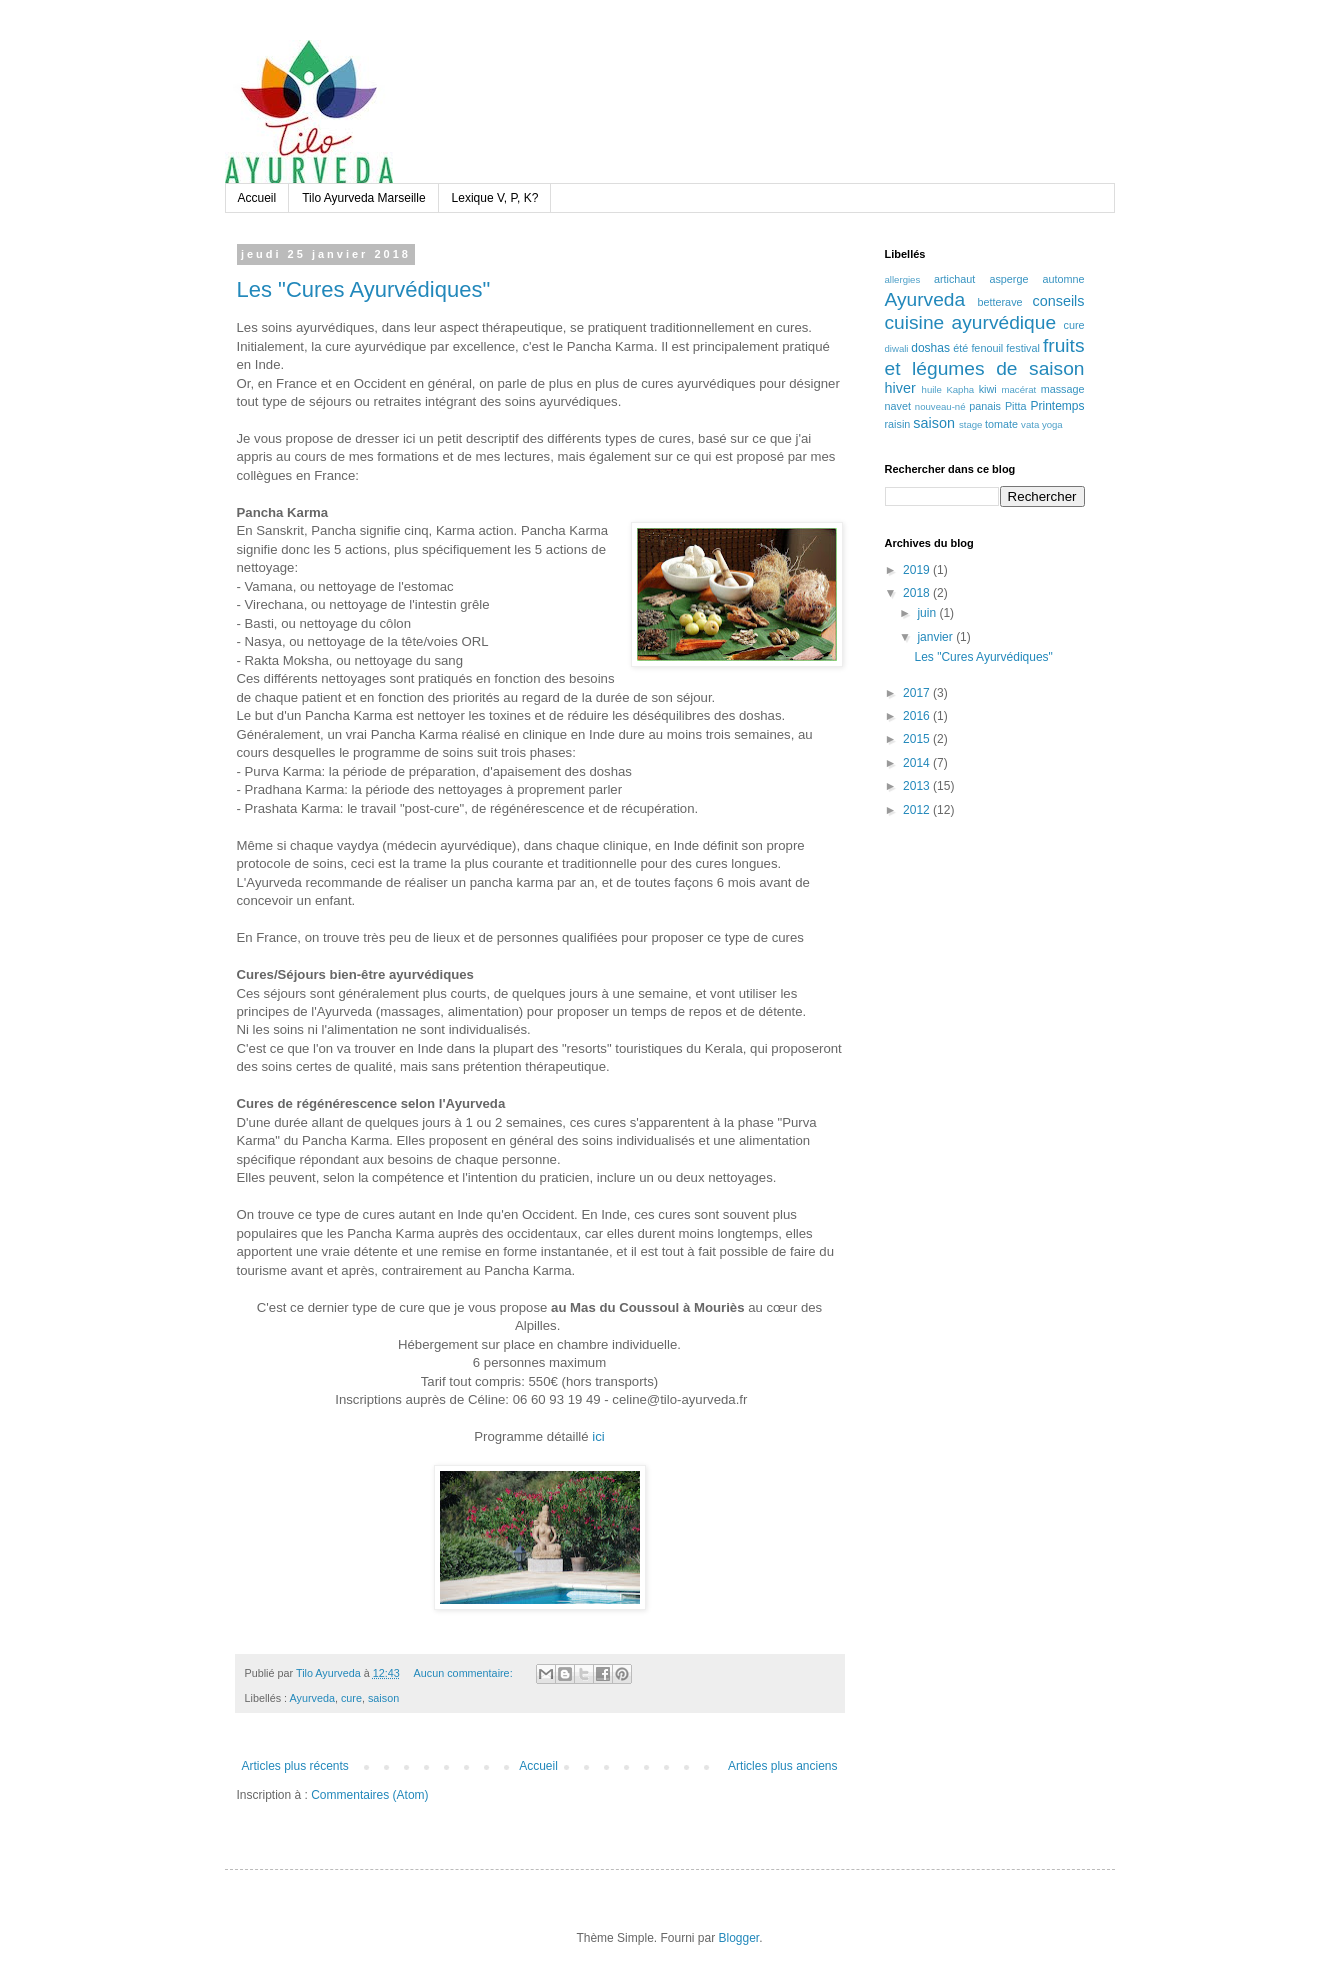 The image size is (1339, 1985). I want to click on Tilo Ayurveda Marseille, so click(363, 198).